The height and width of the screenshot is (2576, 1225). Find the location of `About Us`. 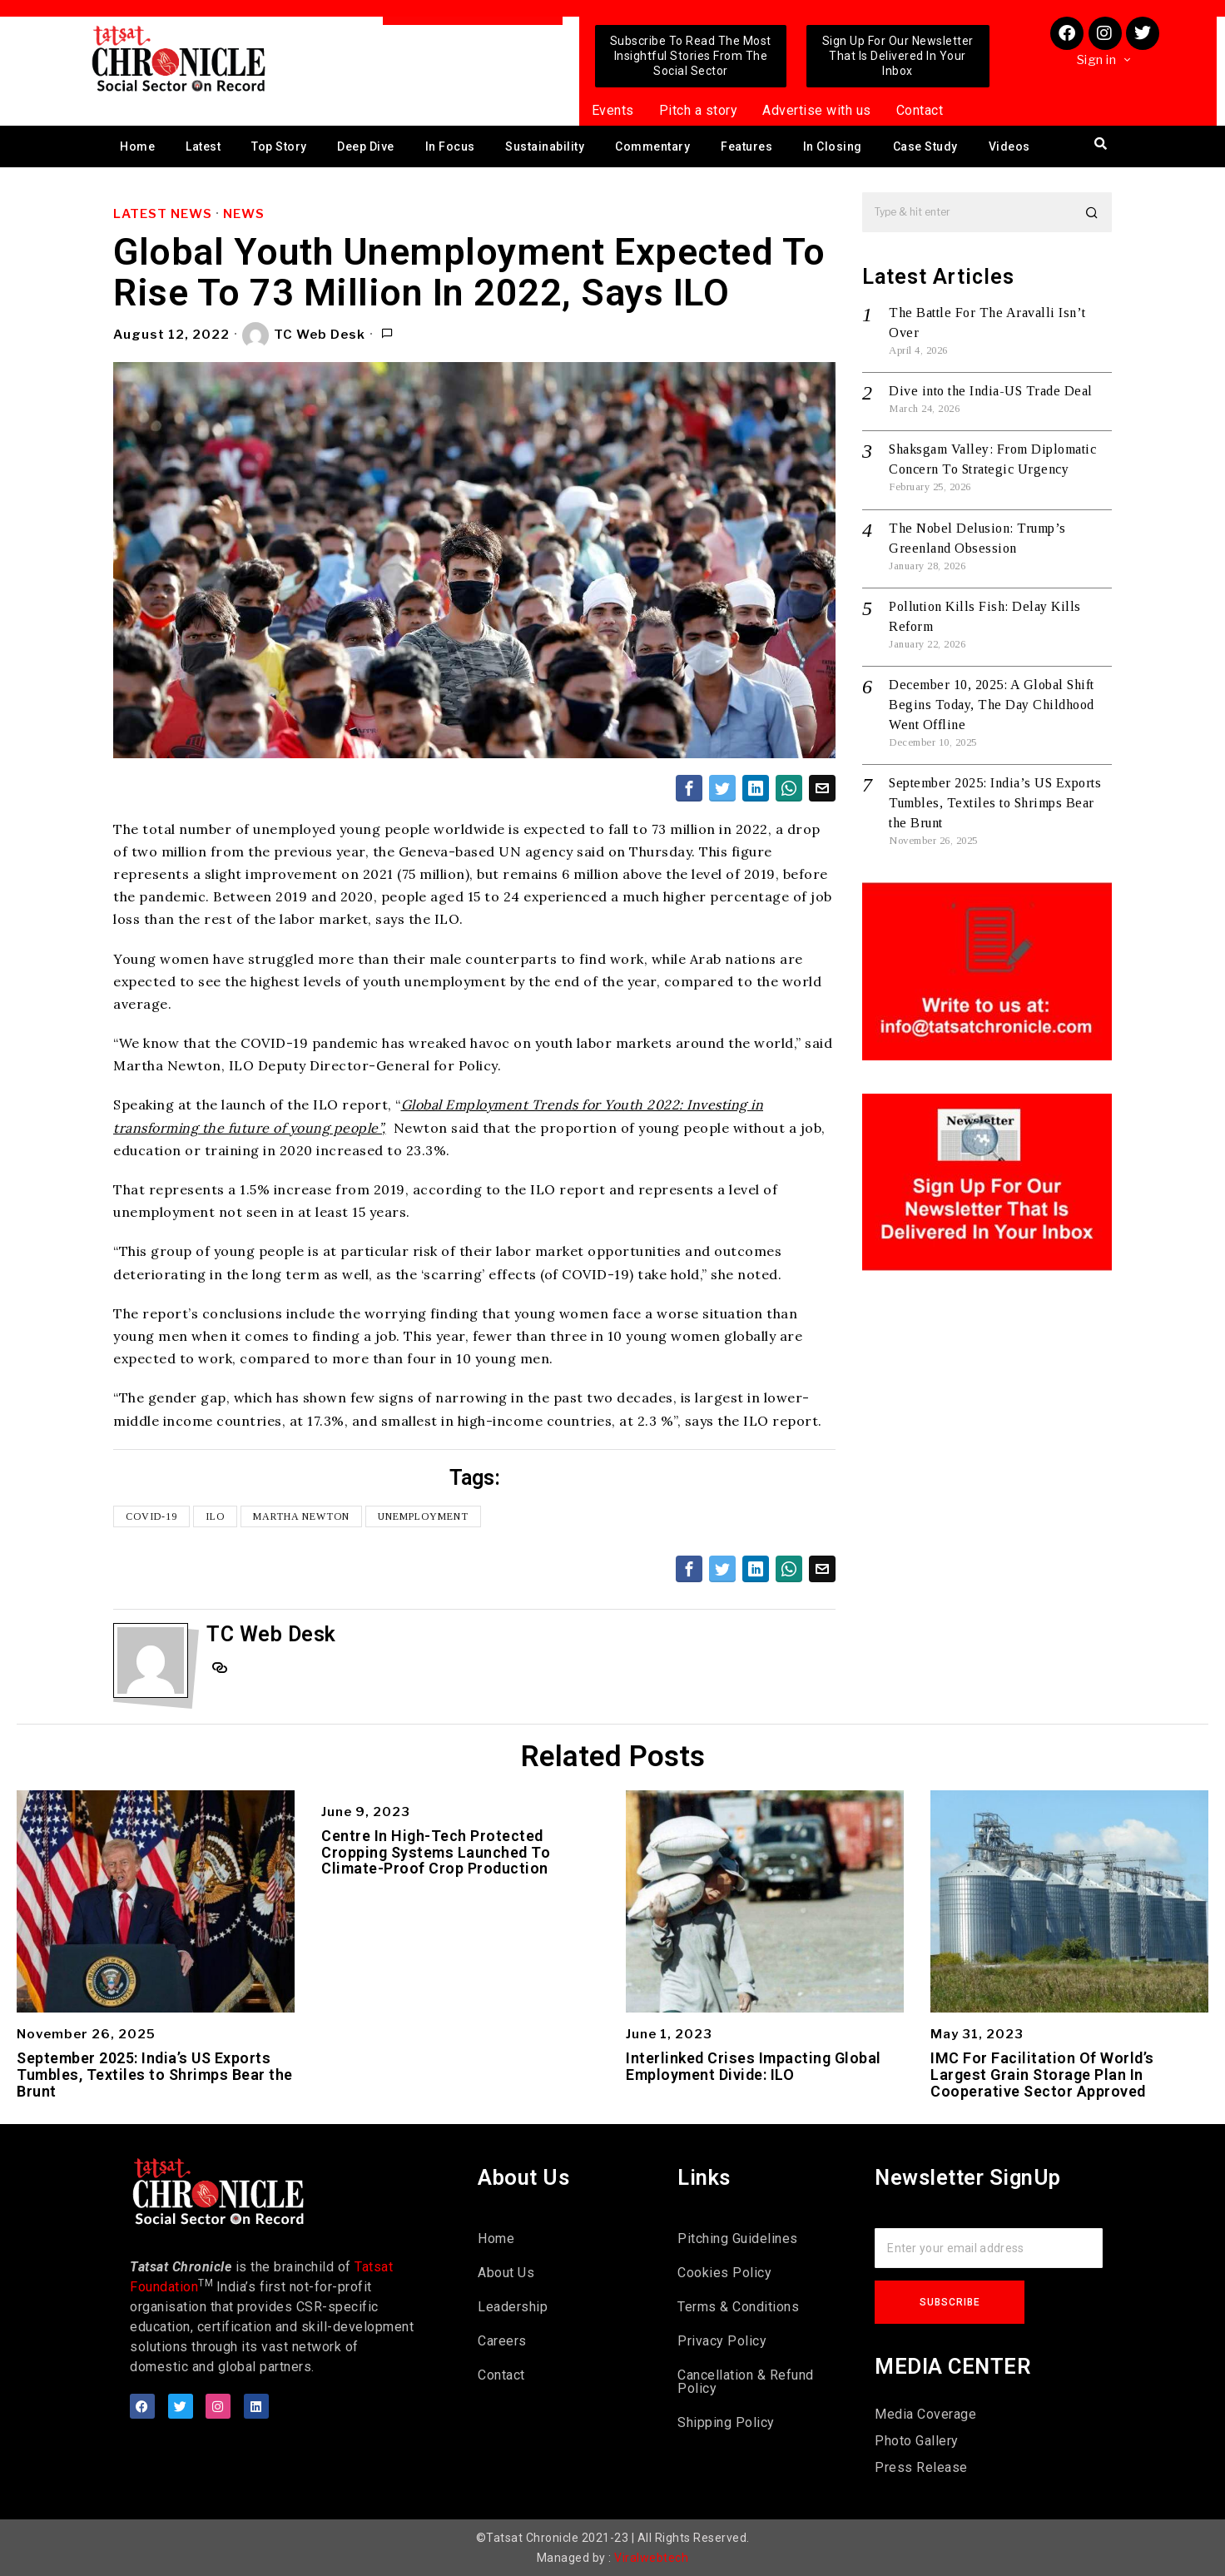

About Us is located at coordinates (506, 2273).